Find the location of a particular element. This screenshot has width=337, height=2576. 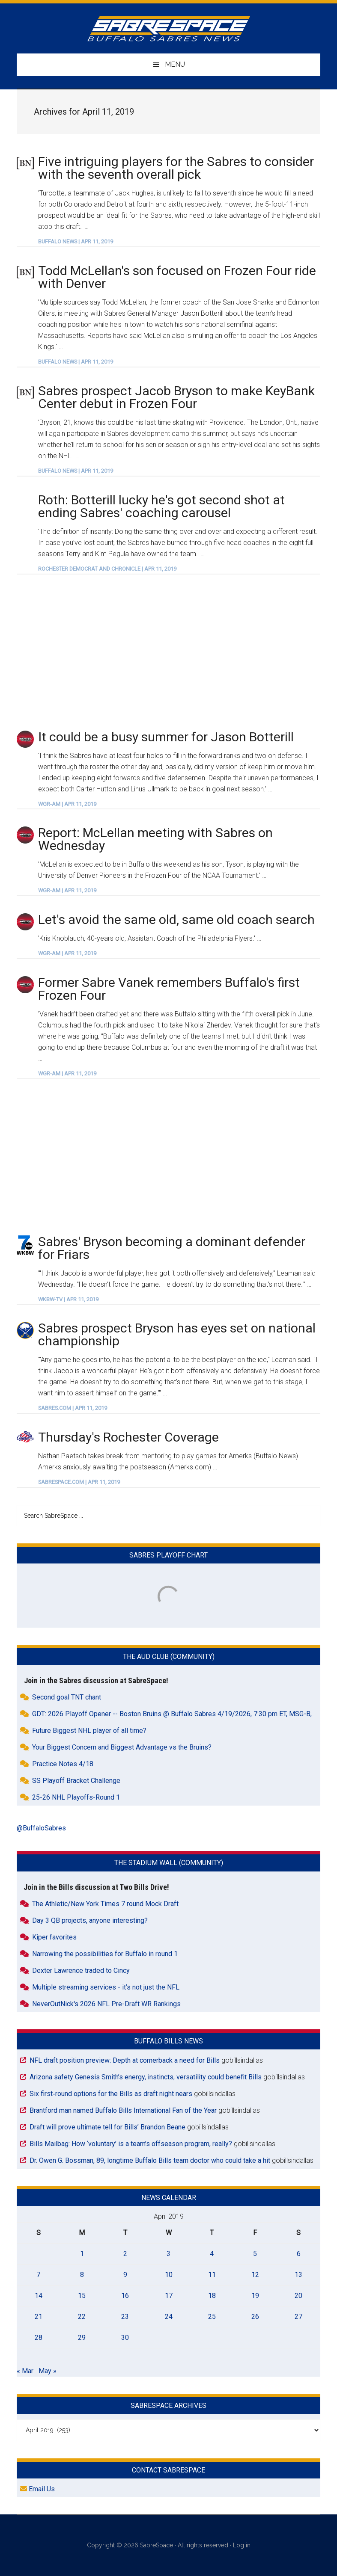

Dexter Lawrence traded to Cincy is located at coordinates (81, 1970).